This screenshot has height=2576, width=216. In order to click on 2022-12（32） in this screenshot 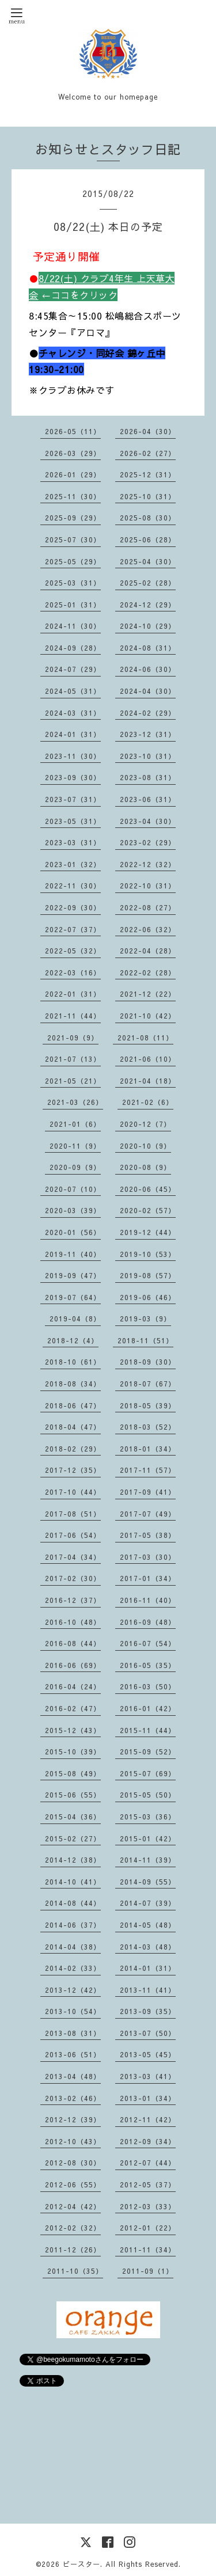, I will do `click(148, 864)`.